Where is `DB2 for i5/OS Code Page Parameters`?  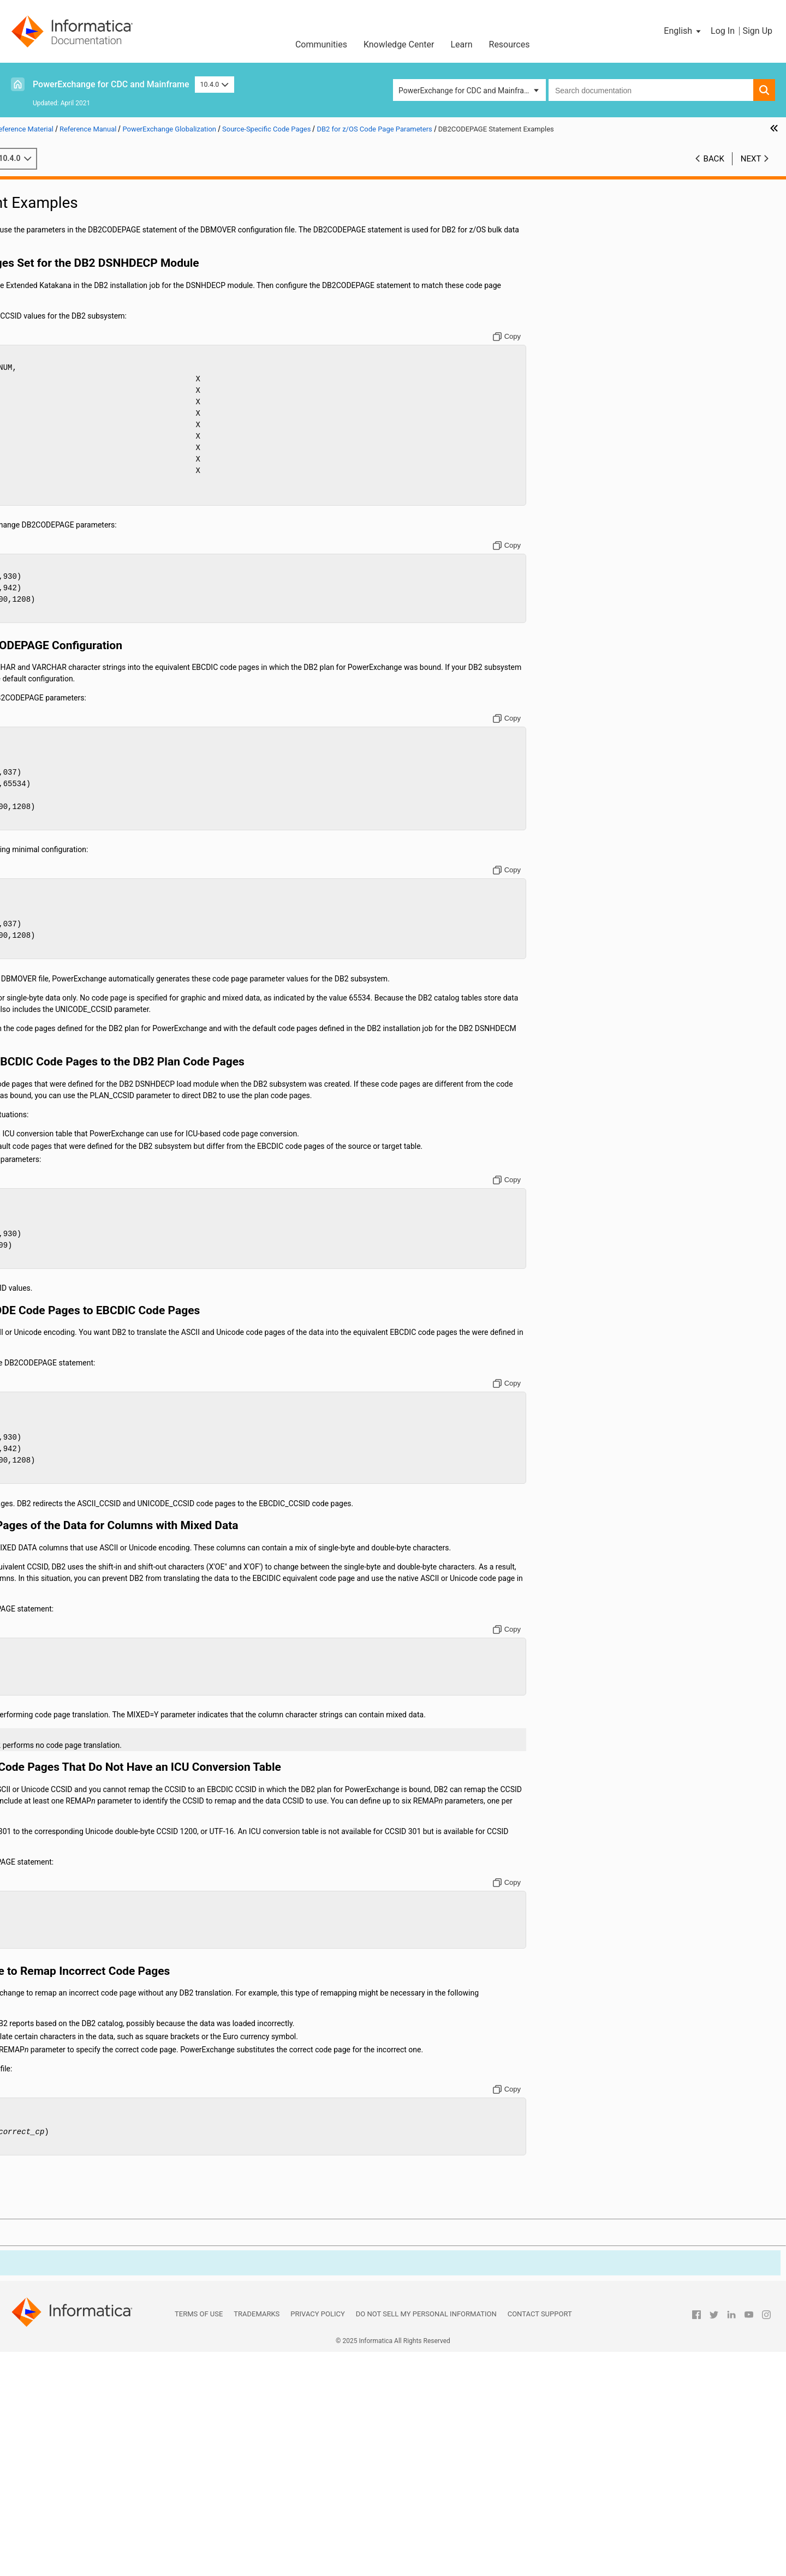
DB2 for i5/OS Code Page Parameters is located at coordinates (109, 380).